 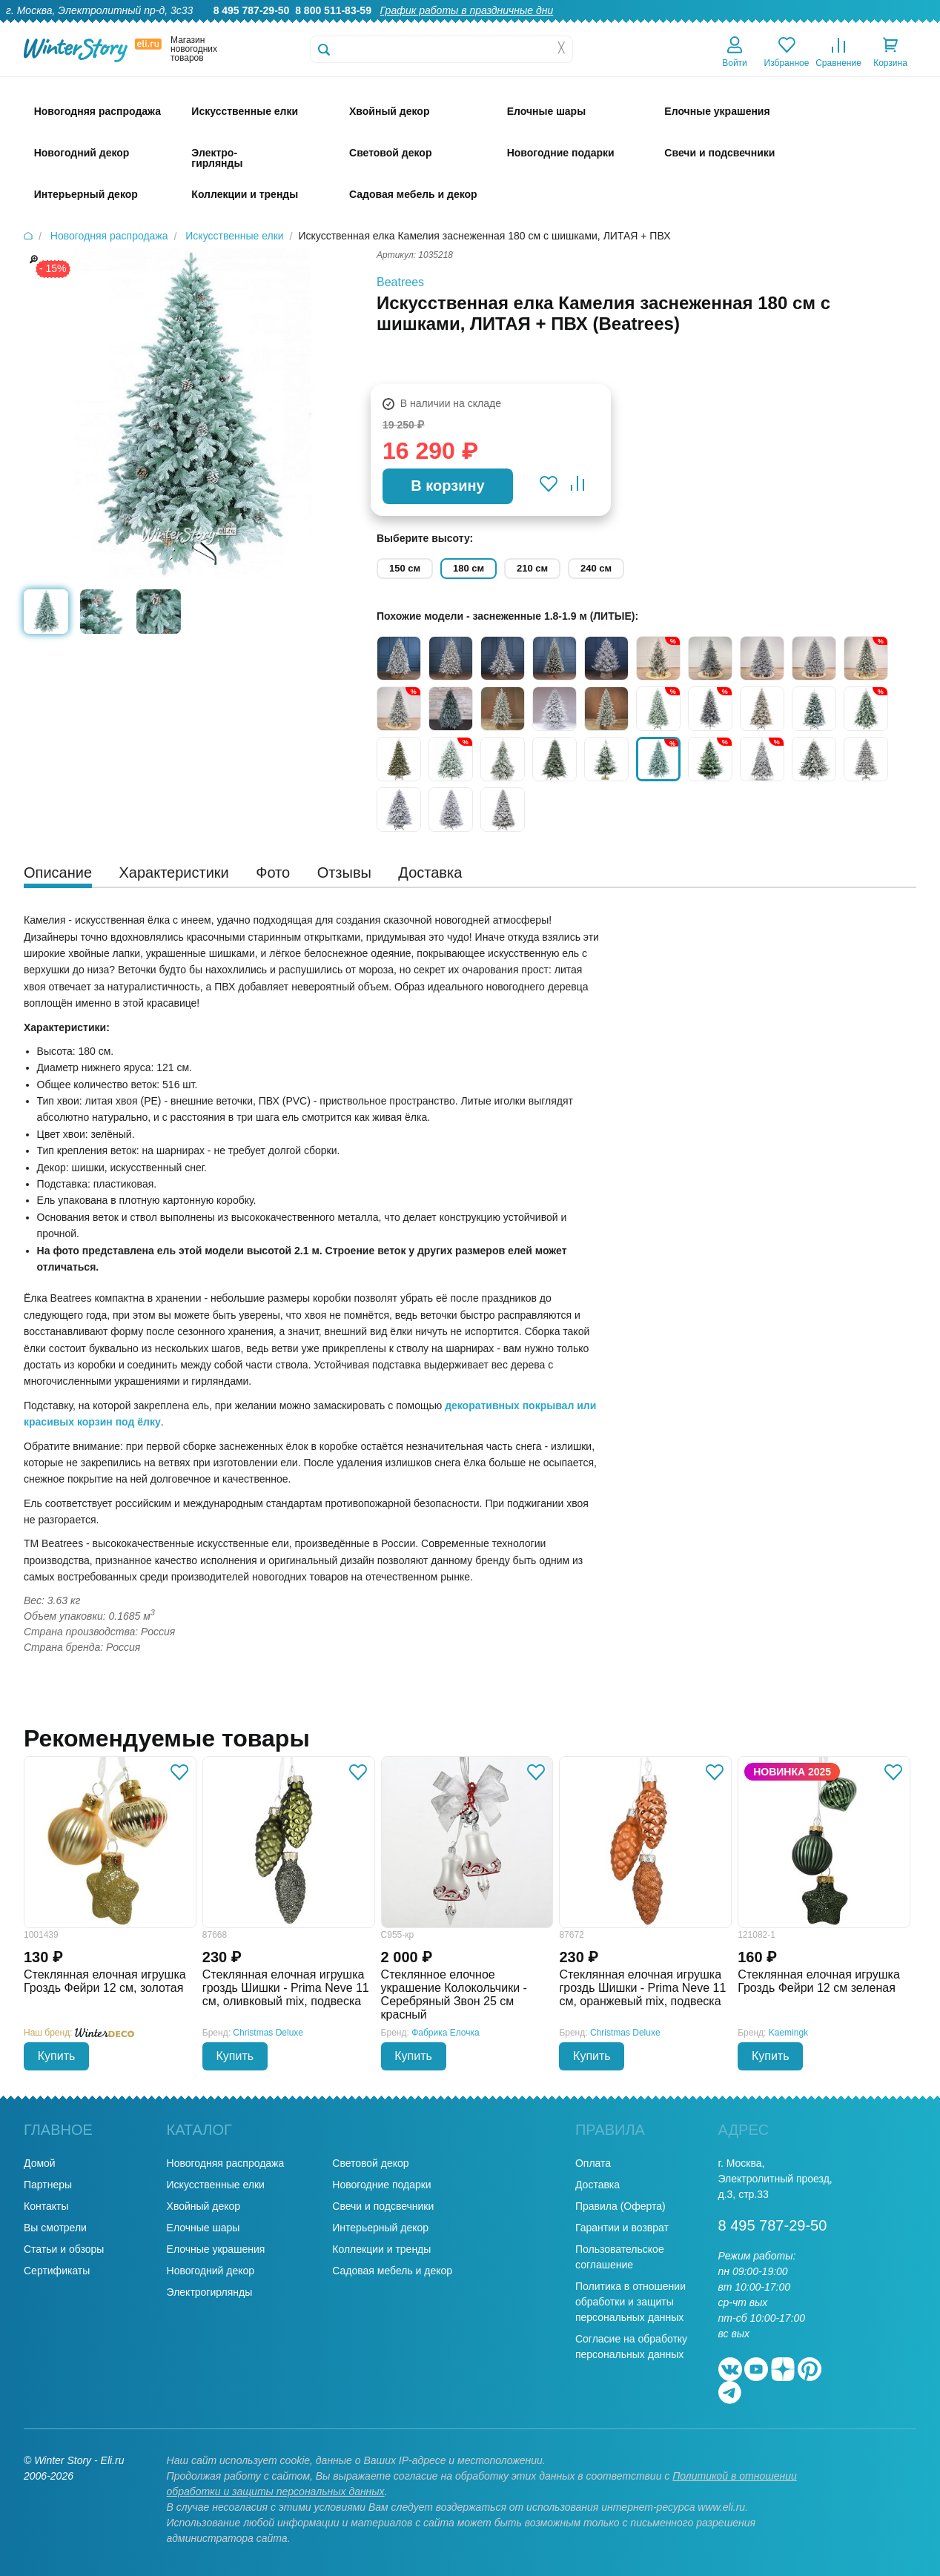 What do you see at coordinates (55, 2228) in the screenshot?
I see `Вы смотрели` at bounding box center [55, 2228].